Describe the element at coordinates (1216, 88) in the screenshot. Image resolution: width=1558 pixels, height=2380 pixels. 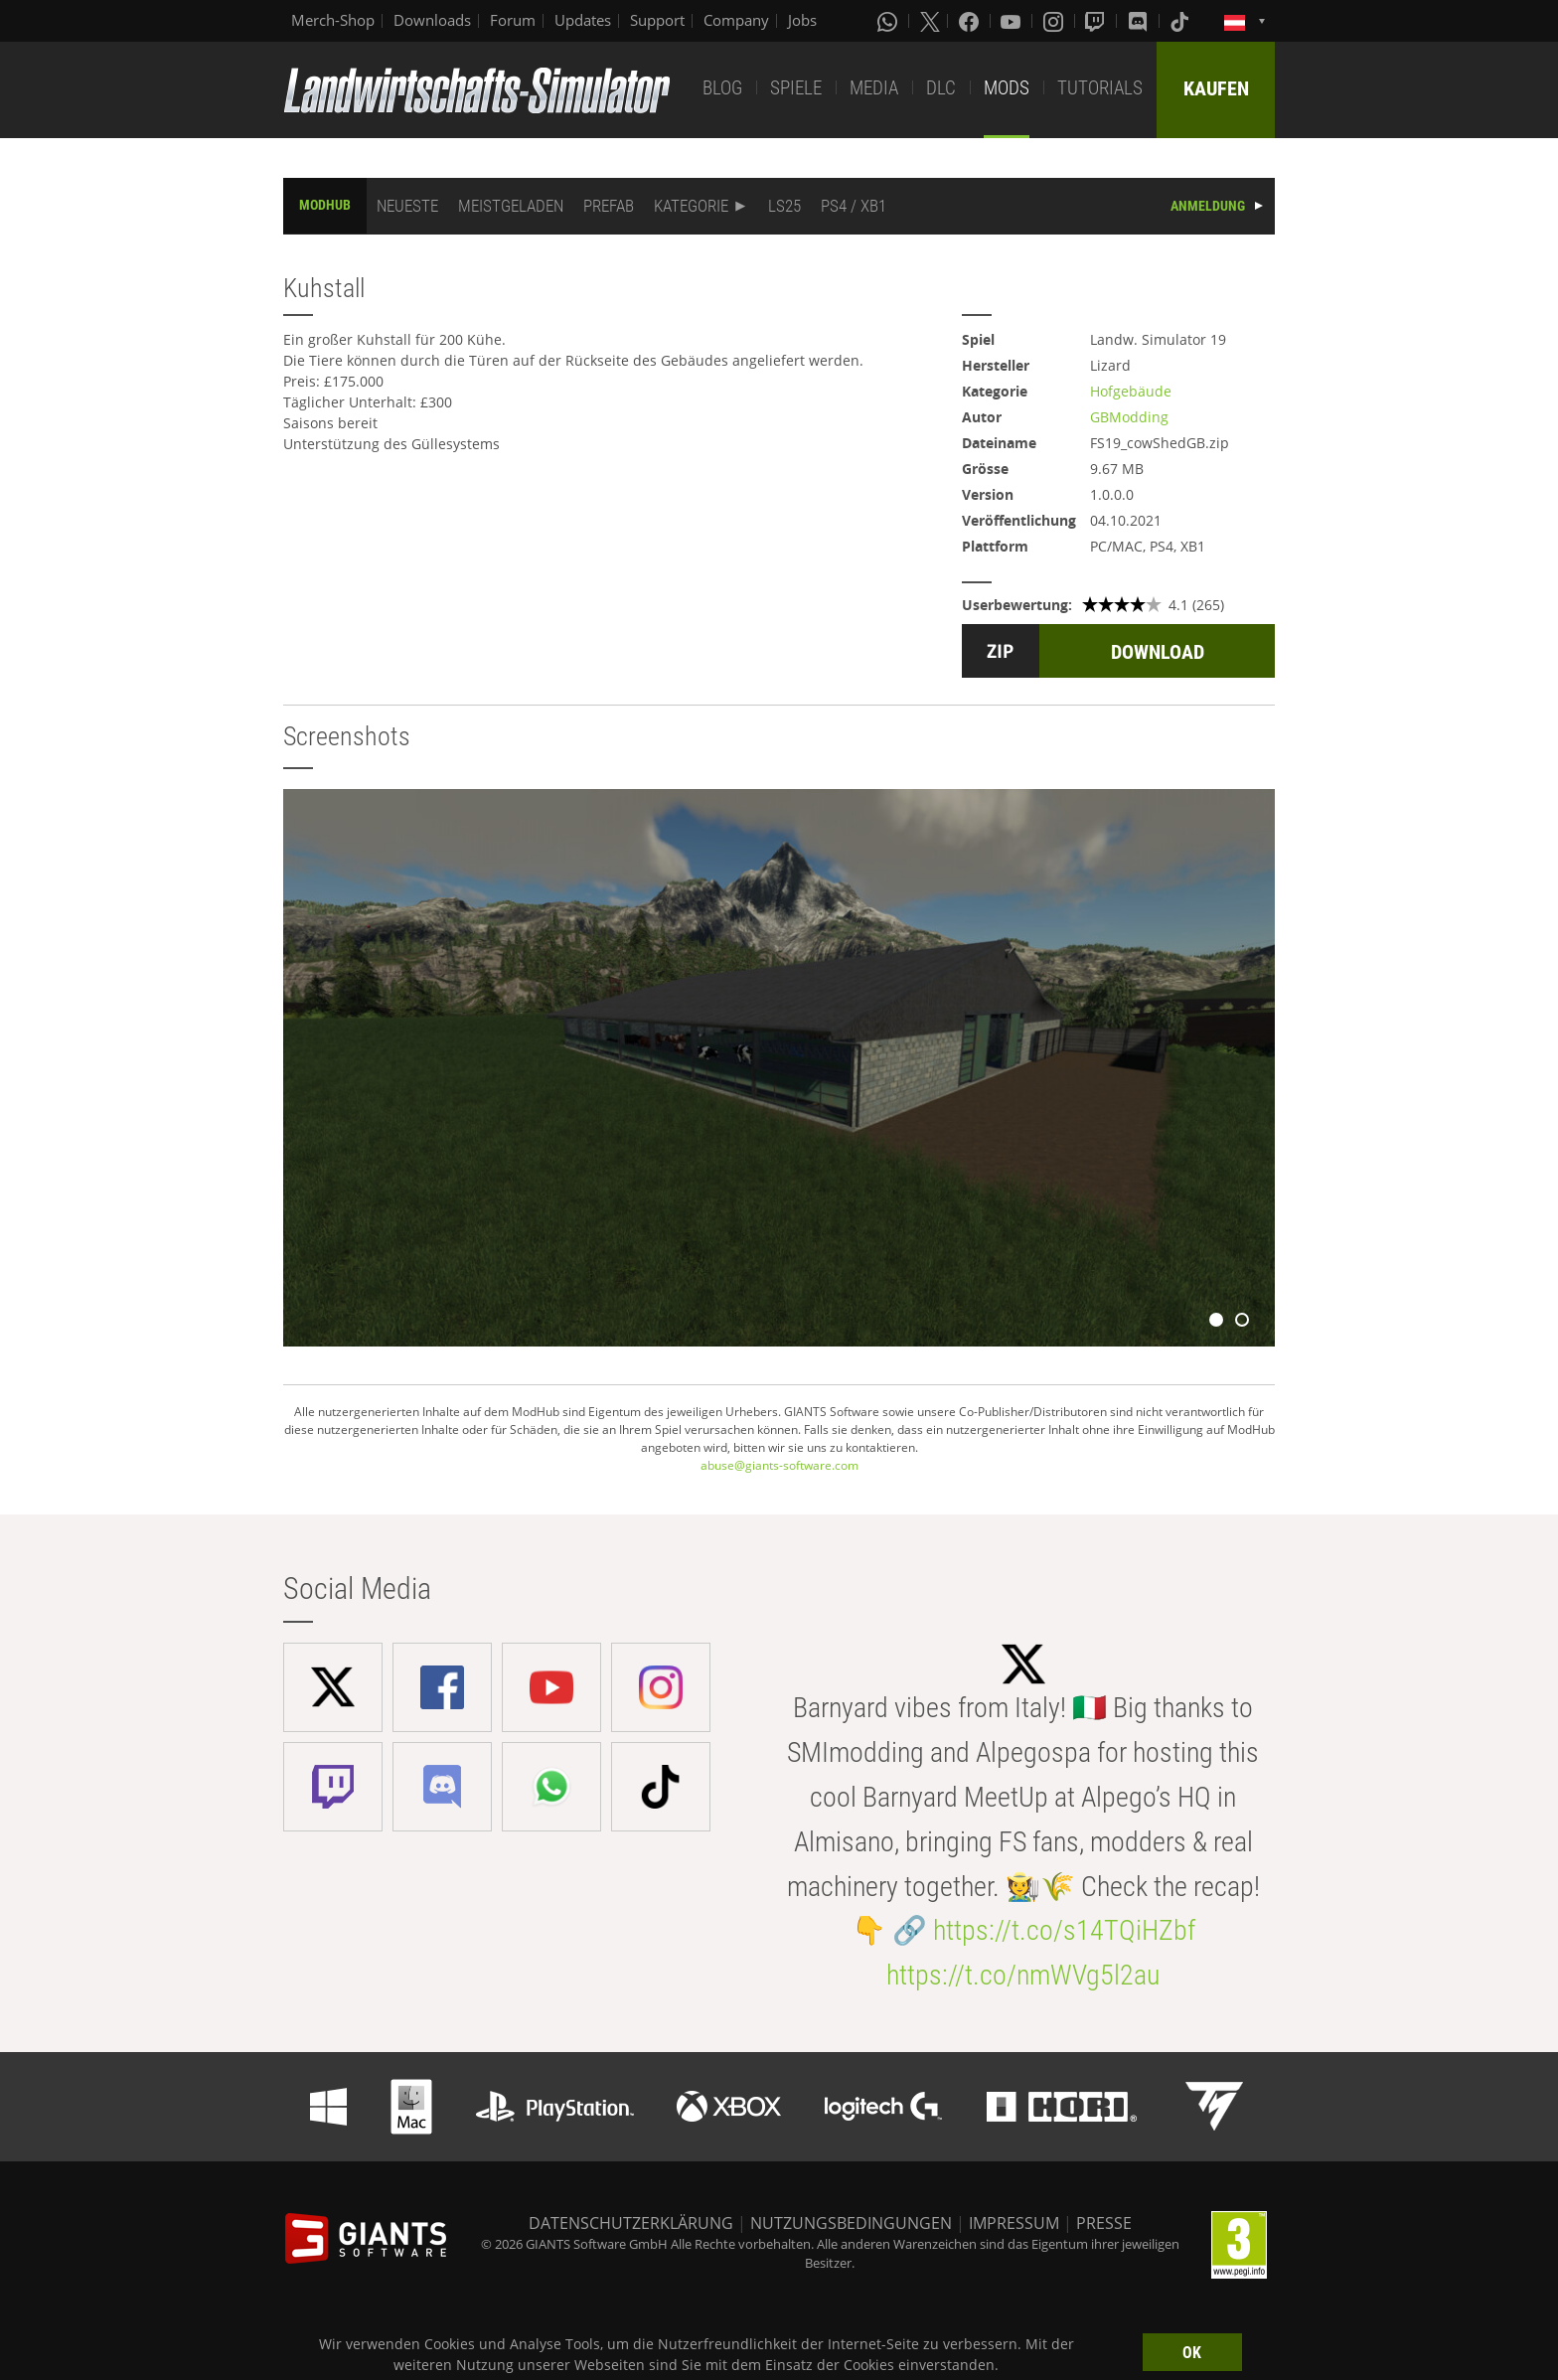
I see `KAUFEN` at that location.